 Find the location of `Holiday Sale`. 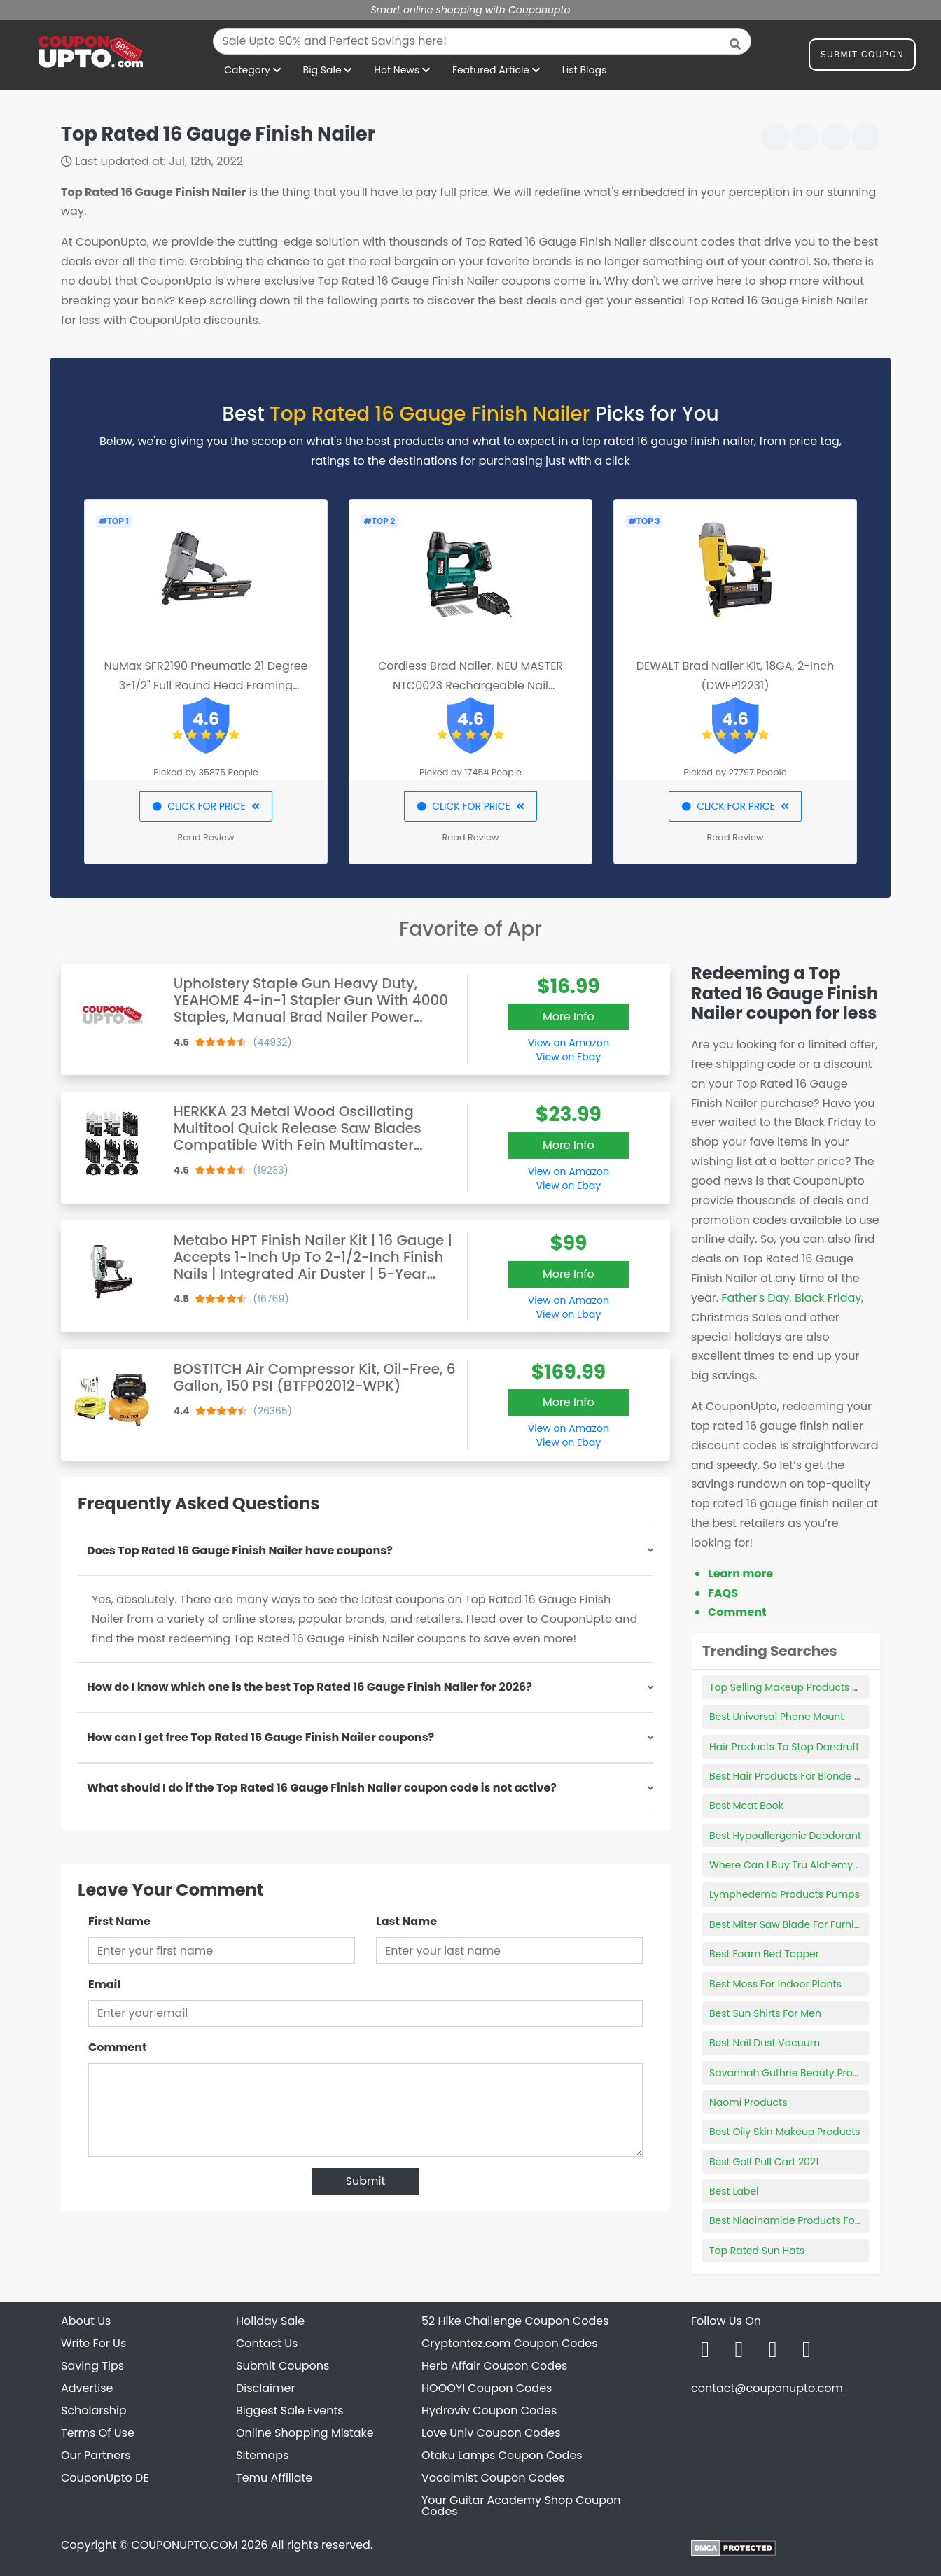

Holiday Sale is located at coordinates (270, 2321).